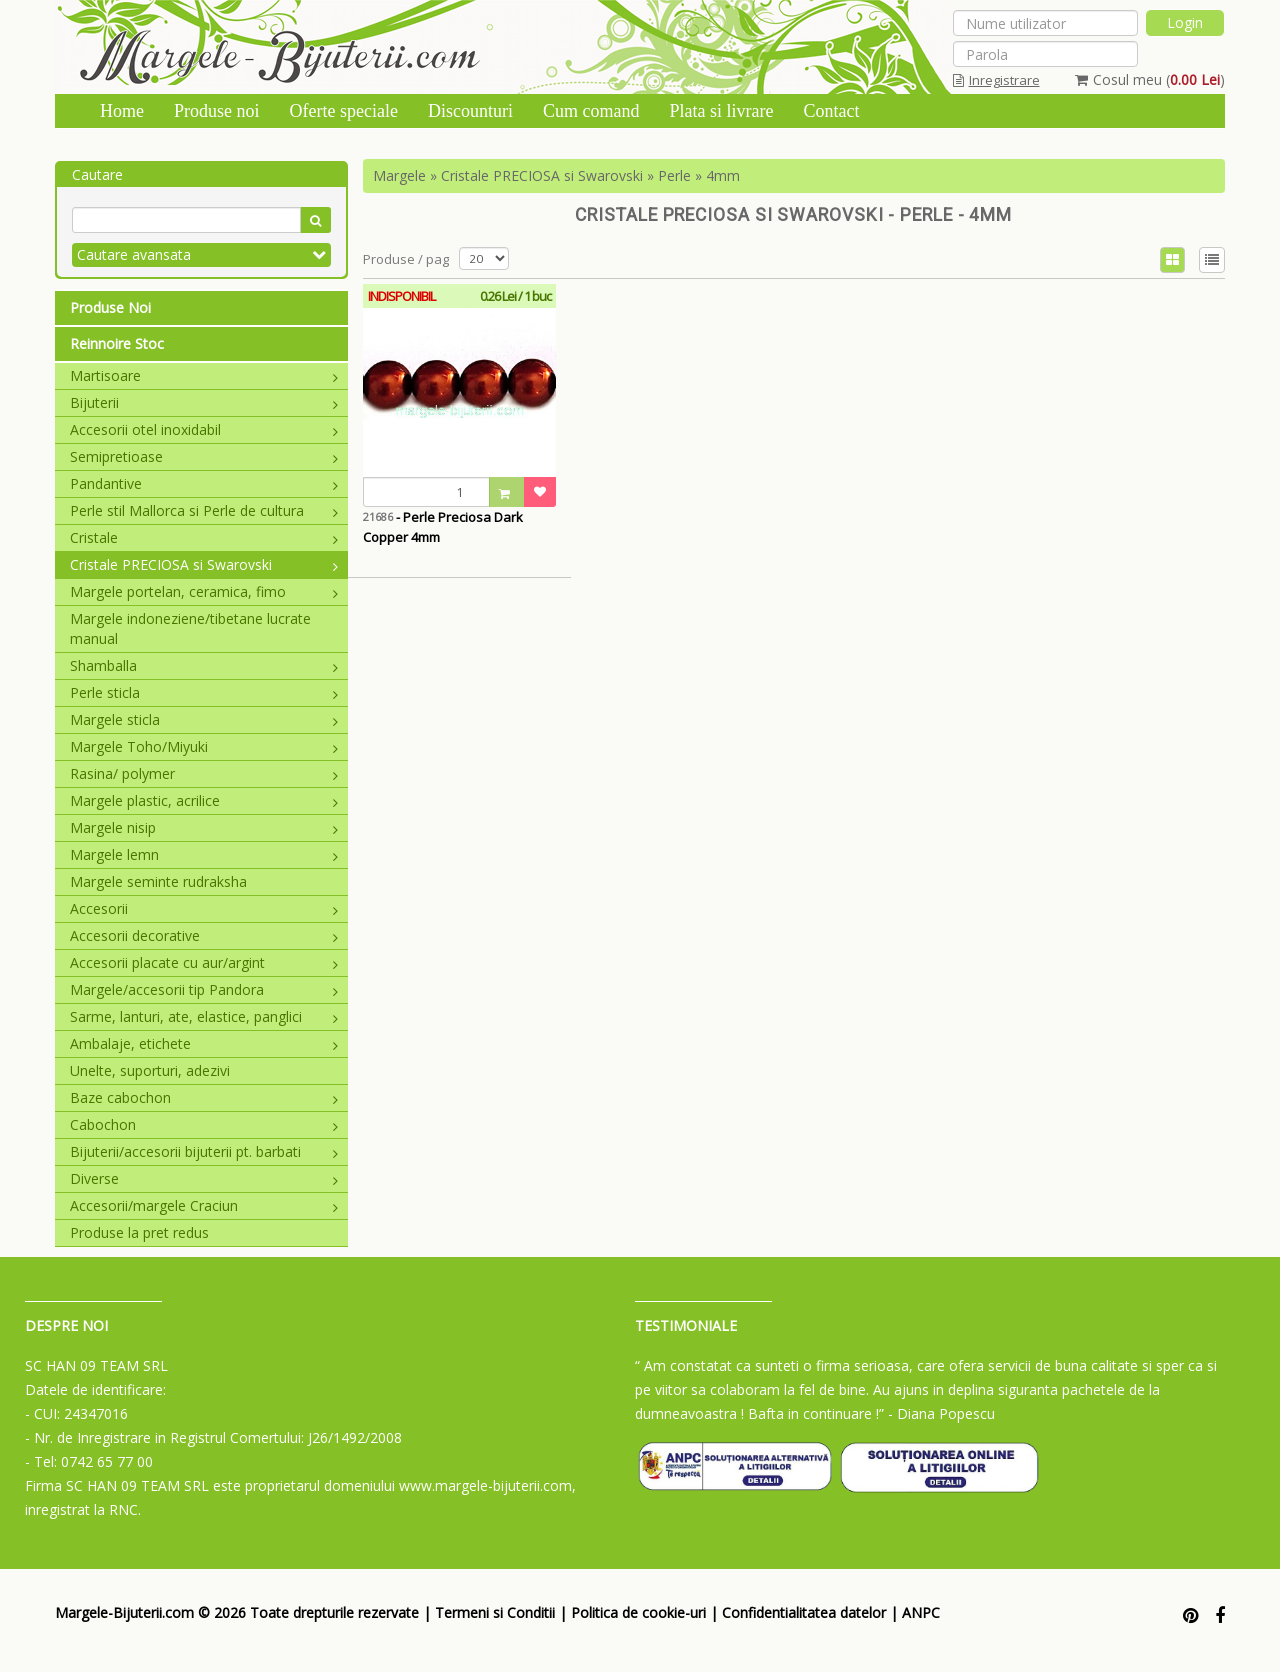 The height and width of the screenshot is (1672, 1280). I want to click on Reinnoire Stoc, so click(117, 343).